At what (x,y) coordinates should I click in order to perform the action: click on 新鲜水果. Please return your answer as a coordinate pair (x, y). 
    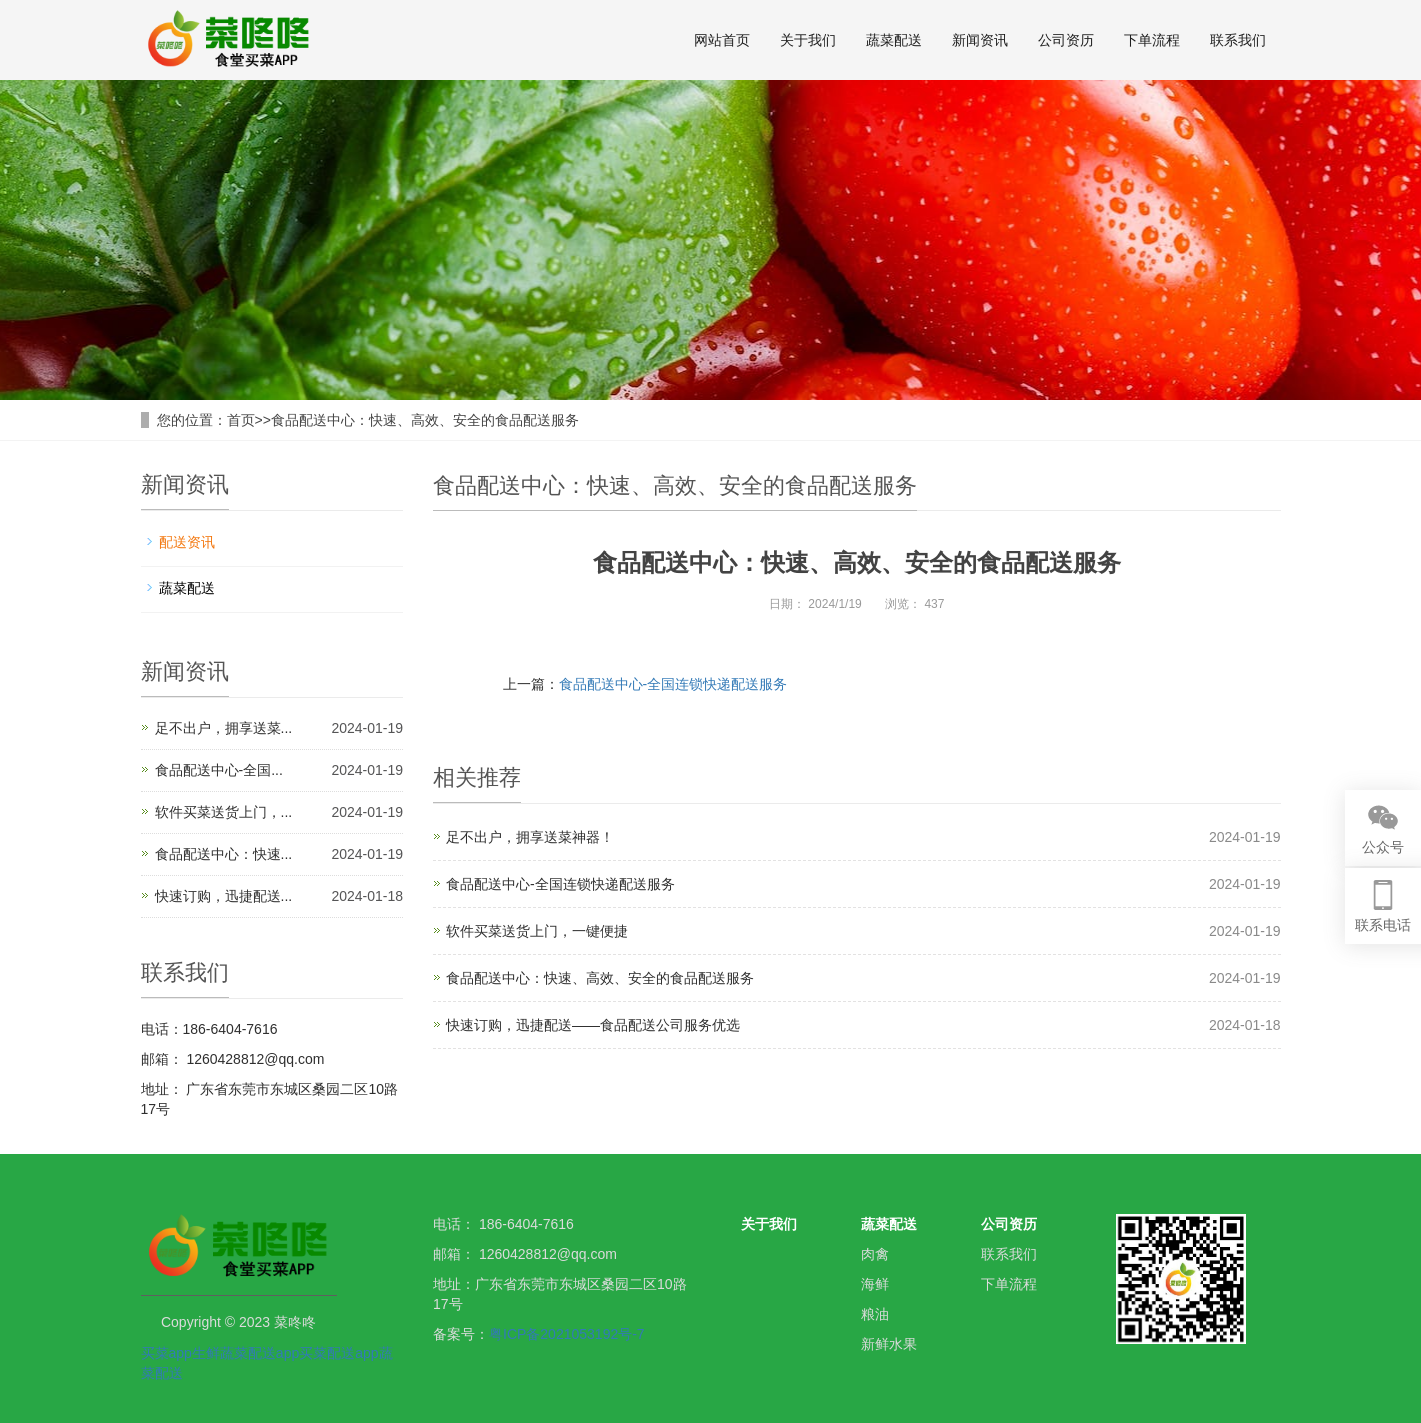
    Looking at the image, I should click on (889, 1344).